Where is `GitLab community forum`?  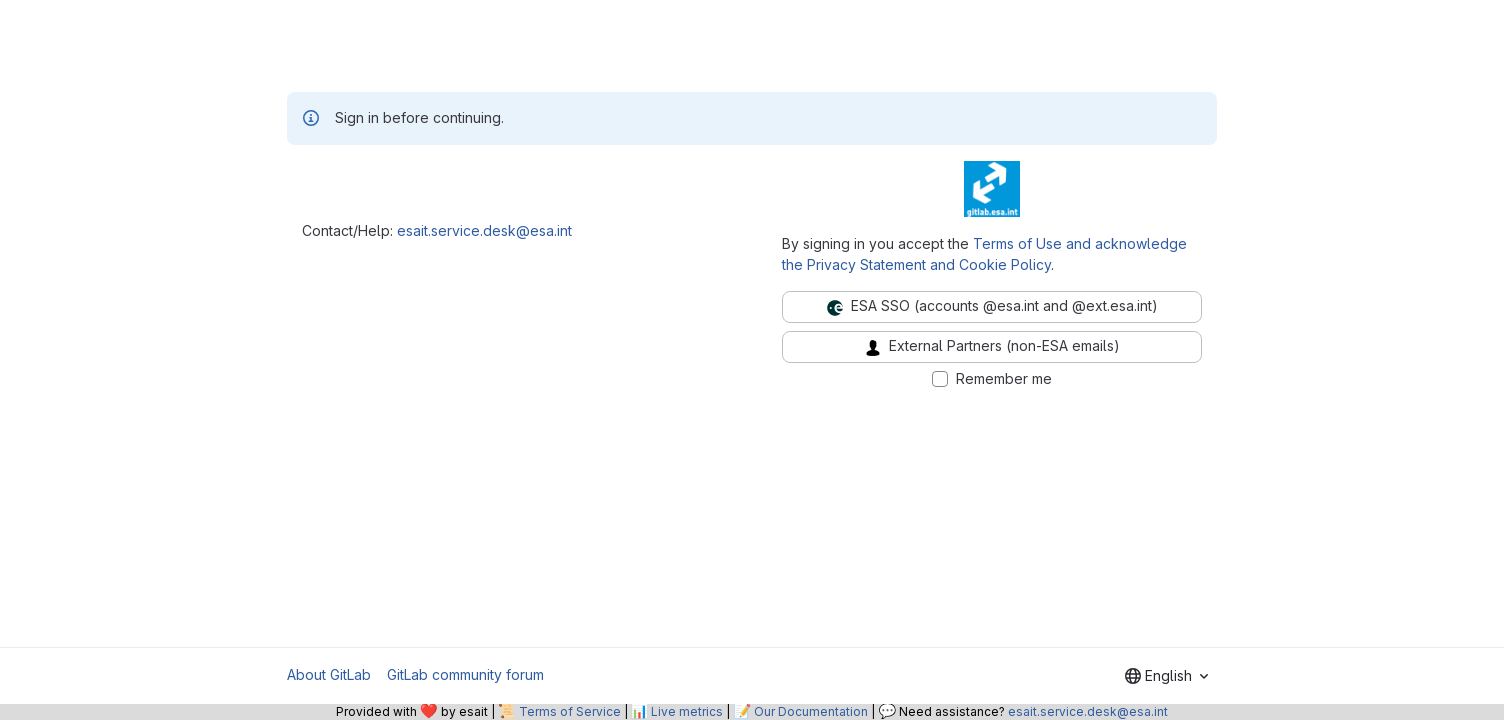 GitLab community forum is located at coordinates (465, 674).